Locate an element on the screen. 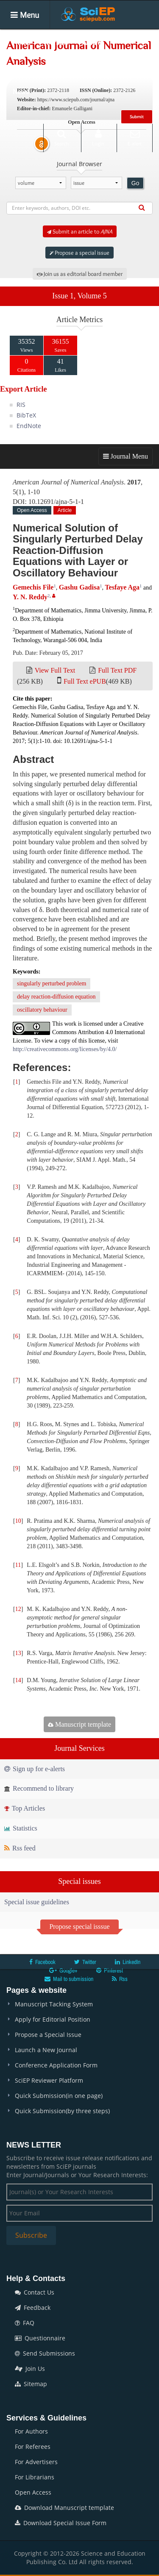 This screenshot has height=2576, width=159. 11 is located at coordinates (18, 1565).